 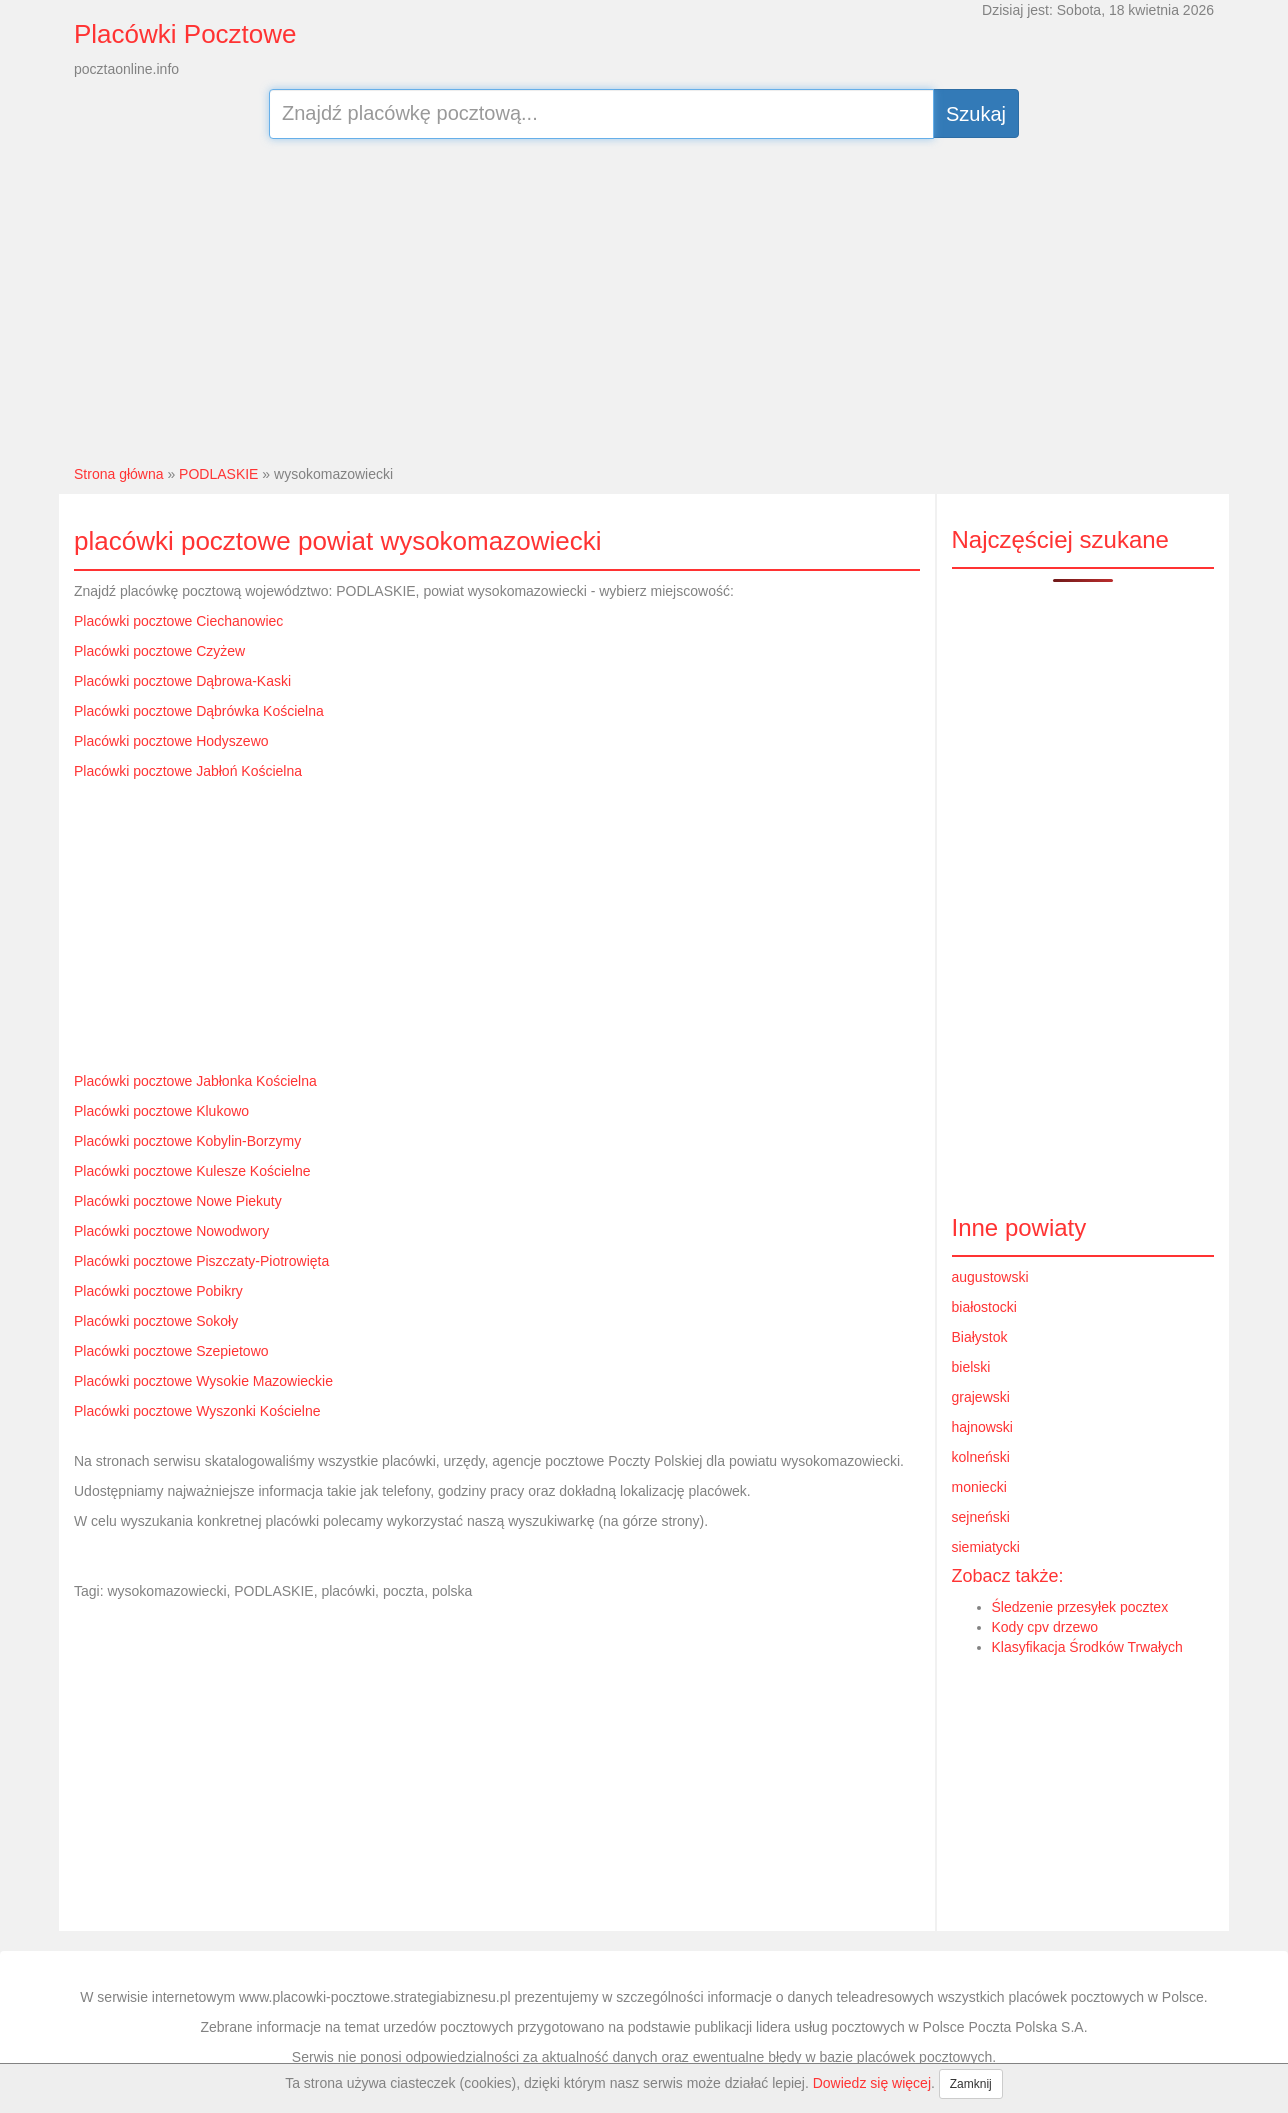 I want to click on kolneński, so click(x=981, y=1457).